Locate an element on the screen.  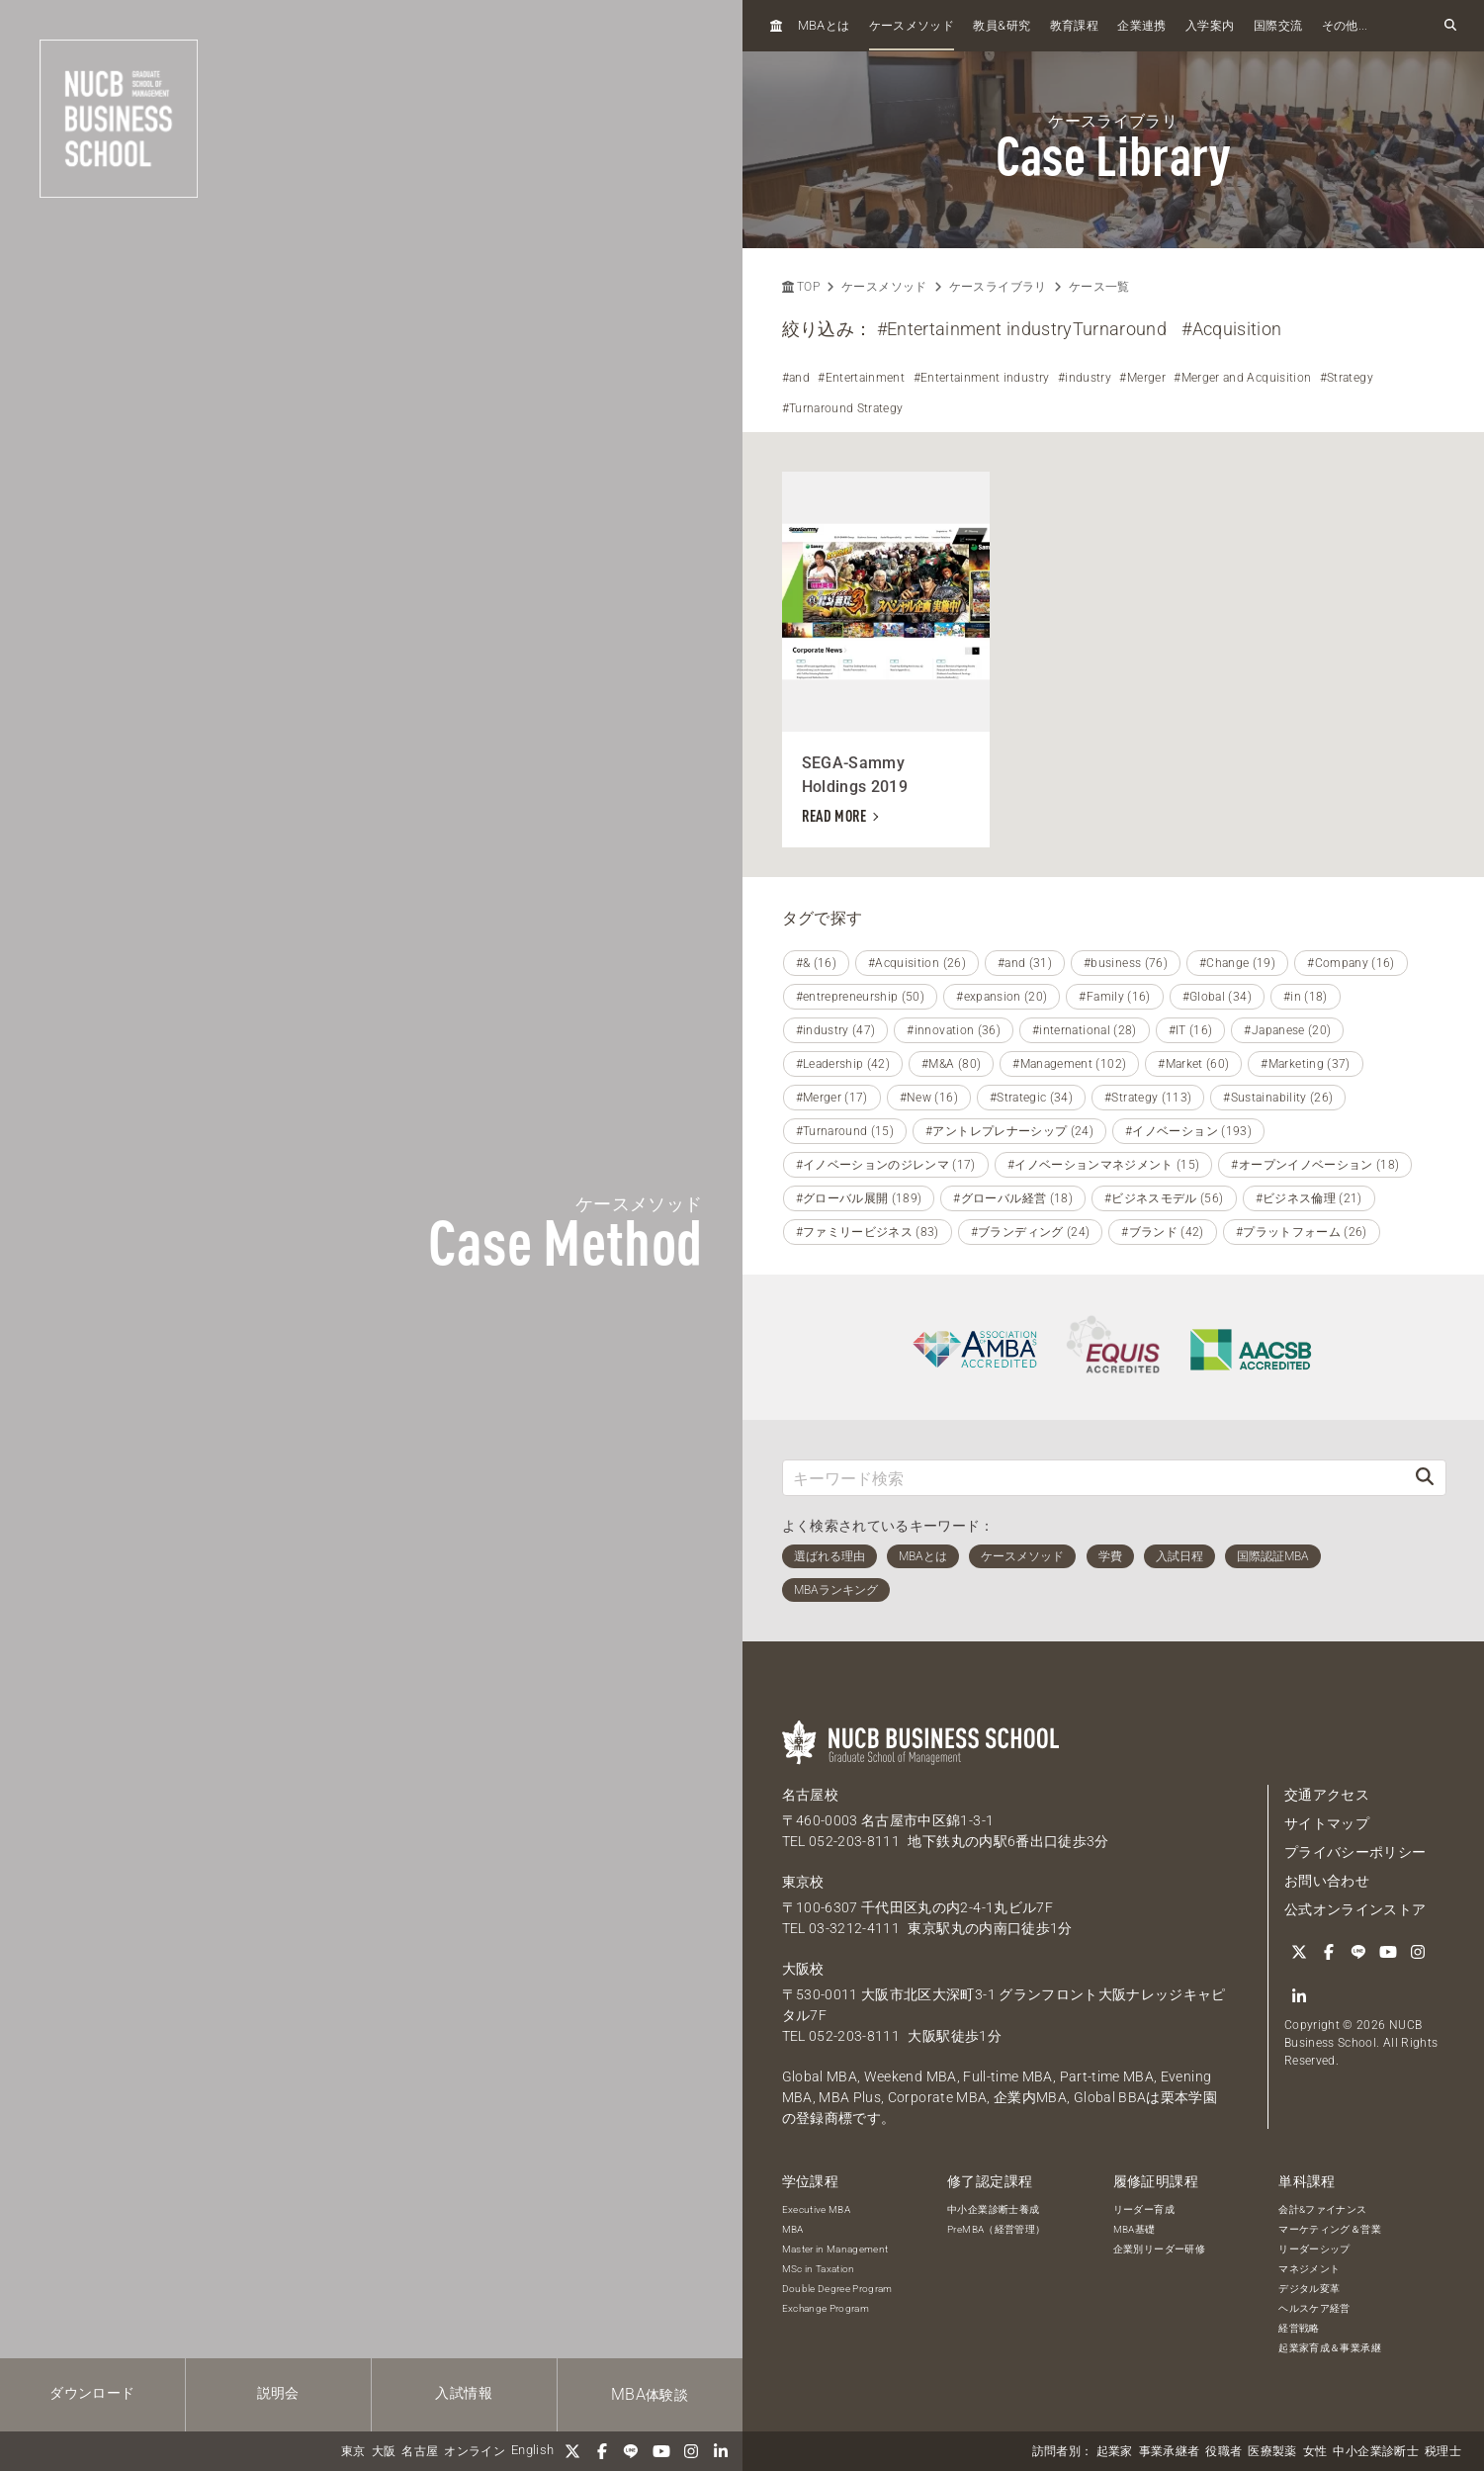
#プラットフォーム (26) is located at coordinates (1301, 1232).